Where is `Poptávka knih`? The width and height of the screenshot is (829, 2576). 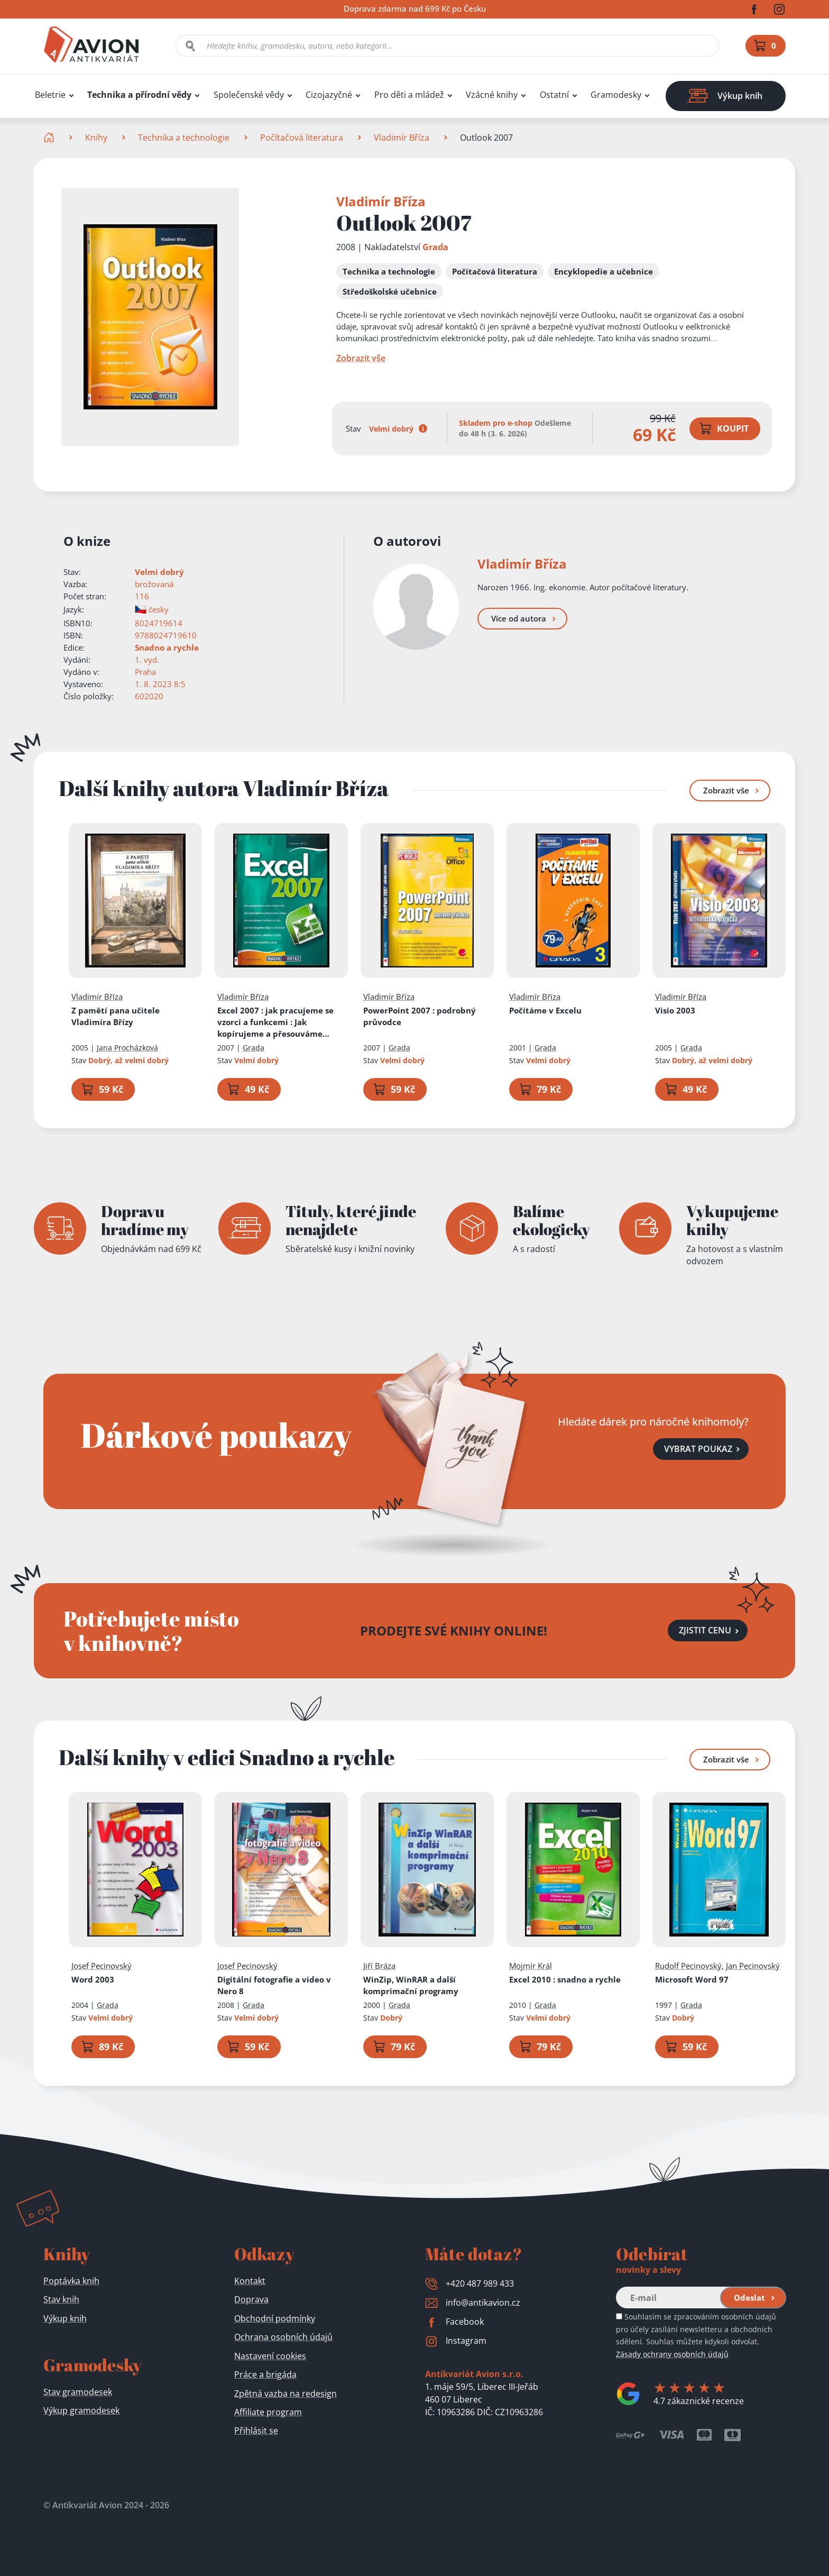 Poptávka knih is located at coordinates (71, 2281).